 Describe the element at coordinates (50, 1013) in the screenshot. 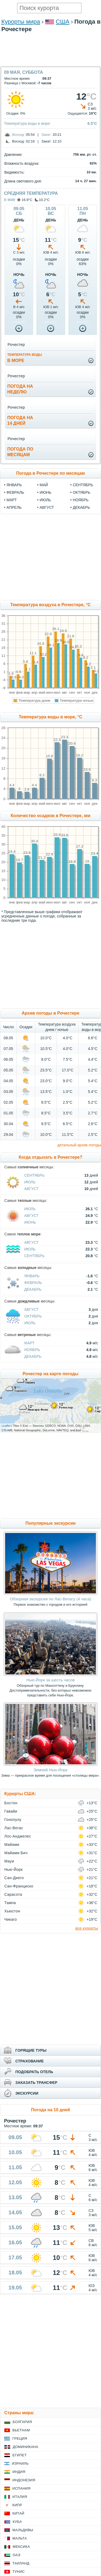

I see `Архив погоды в Рочестере` at that location.